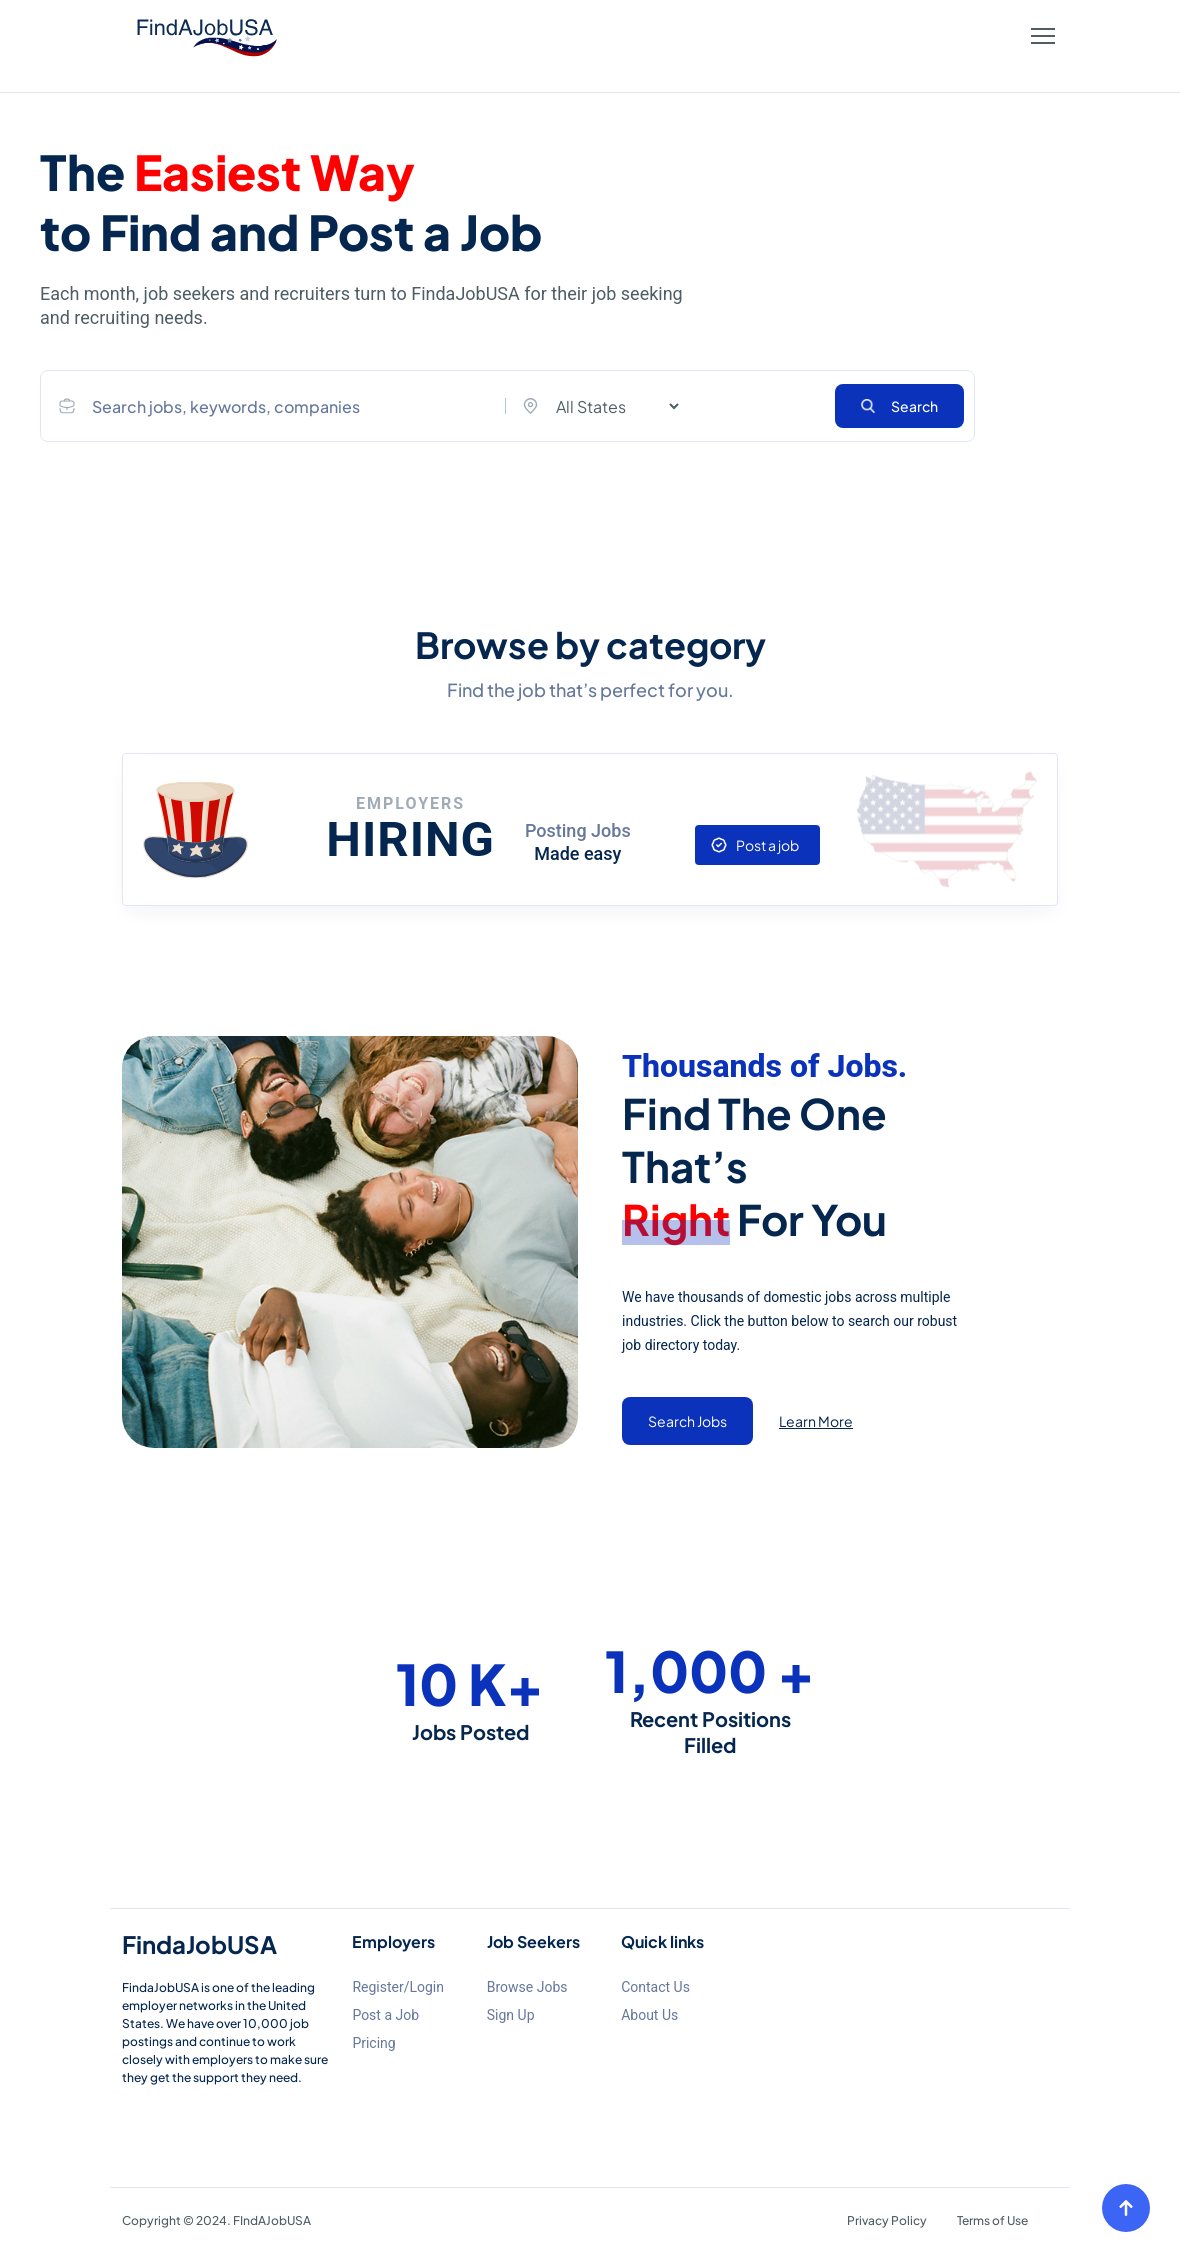 The image size is (1180, 2262). I want to click on Terms of Use, so click(992, 2220).